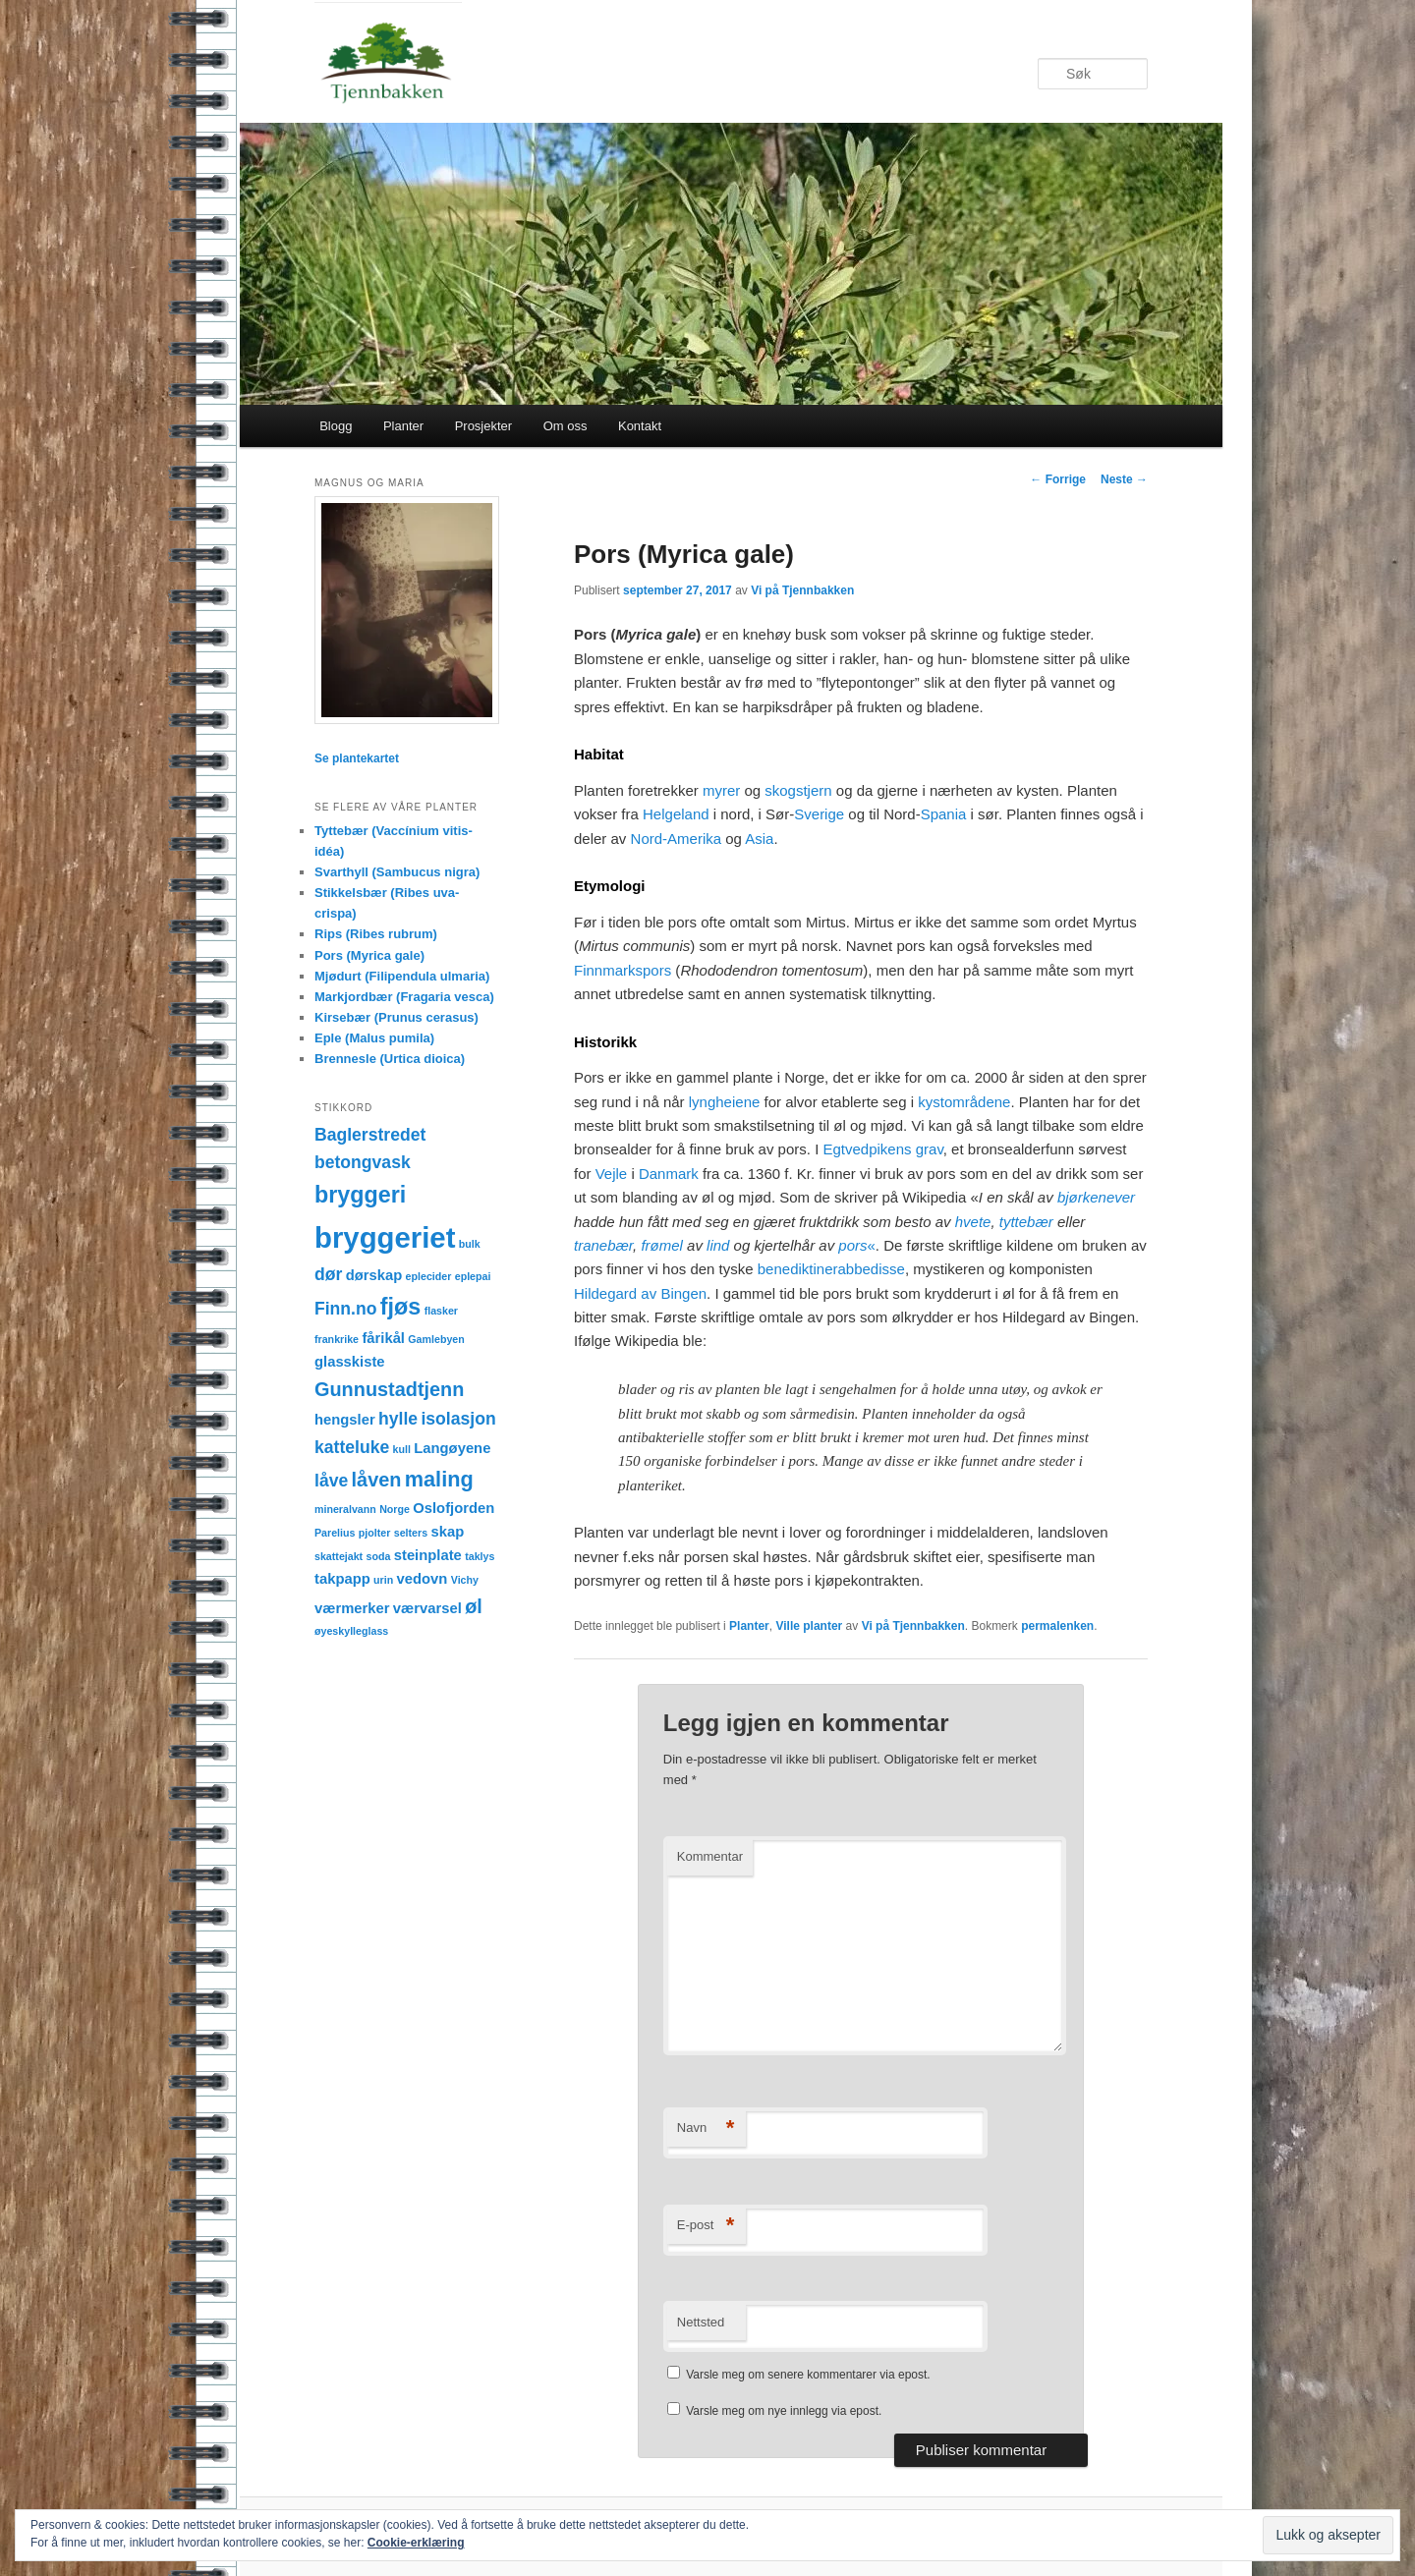 This screenshot has height=2576, width=1415. Describe the element at coordinates (808, 1626) in the screenshot. I see `Ville planter` at that location.